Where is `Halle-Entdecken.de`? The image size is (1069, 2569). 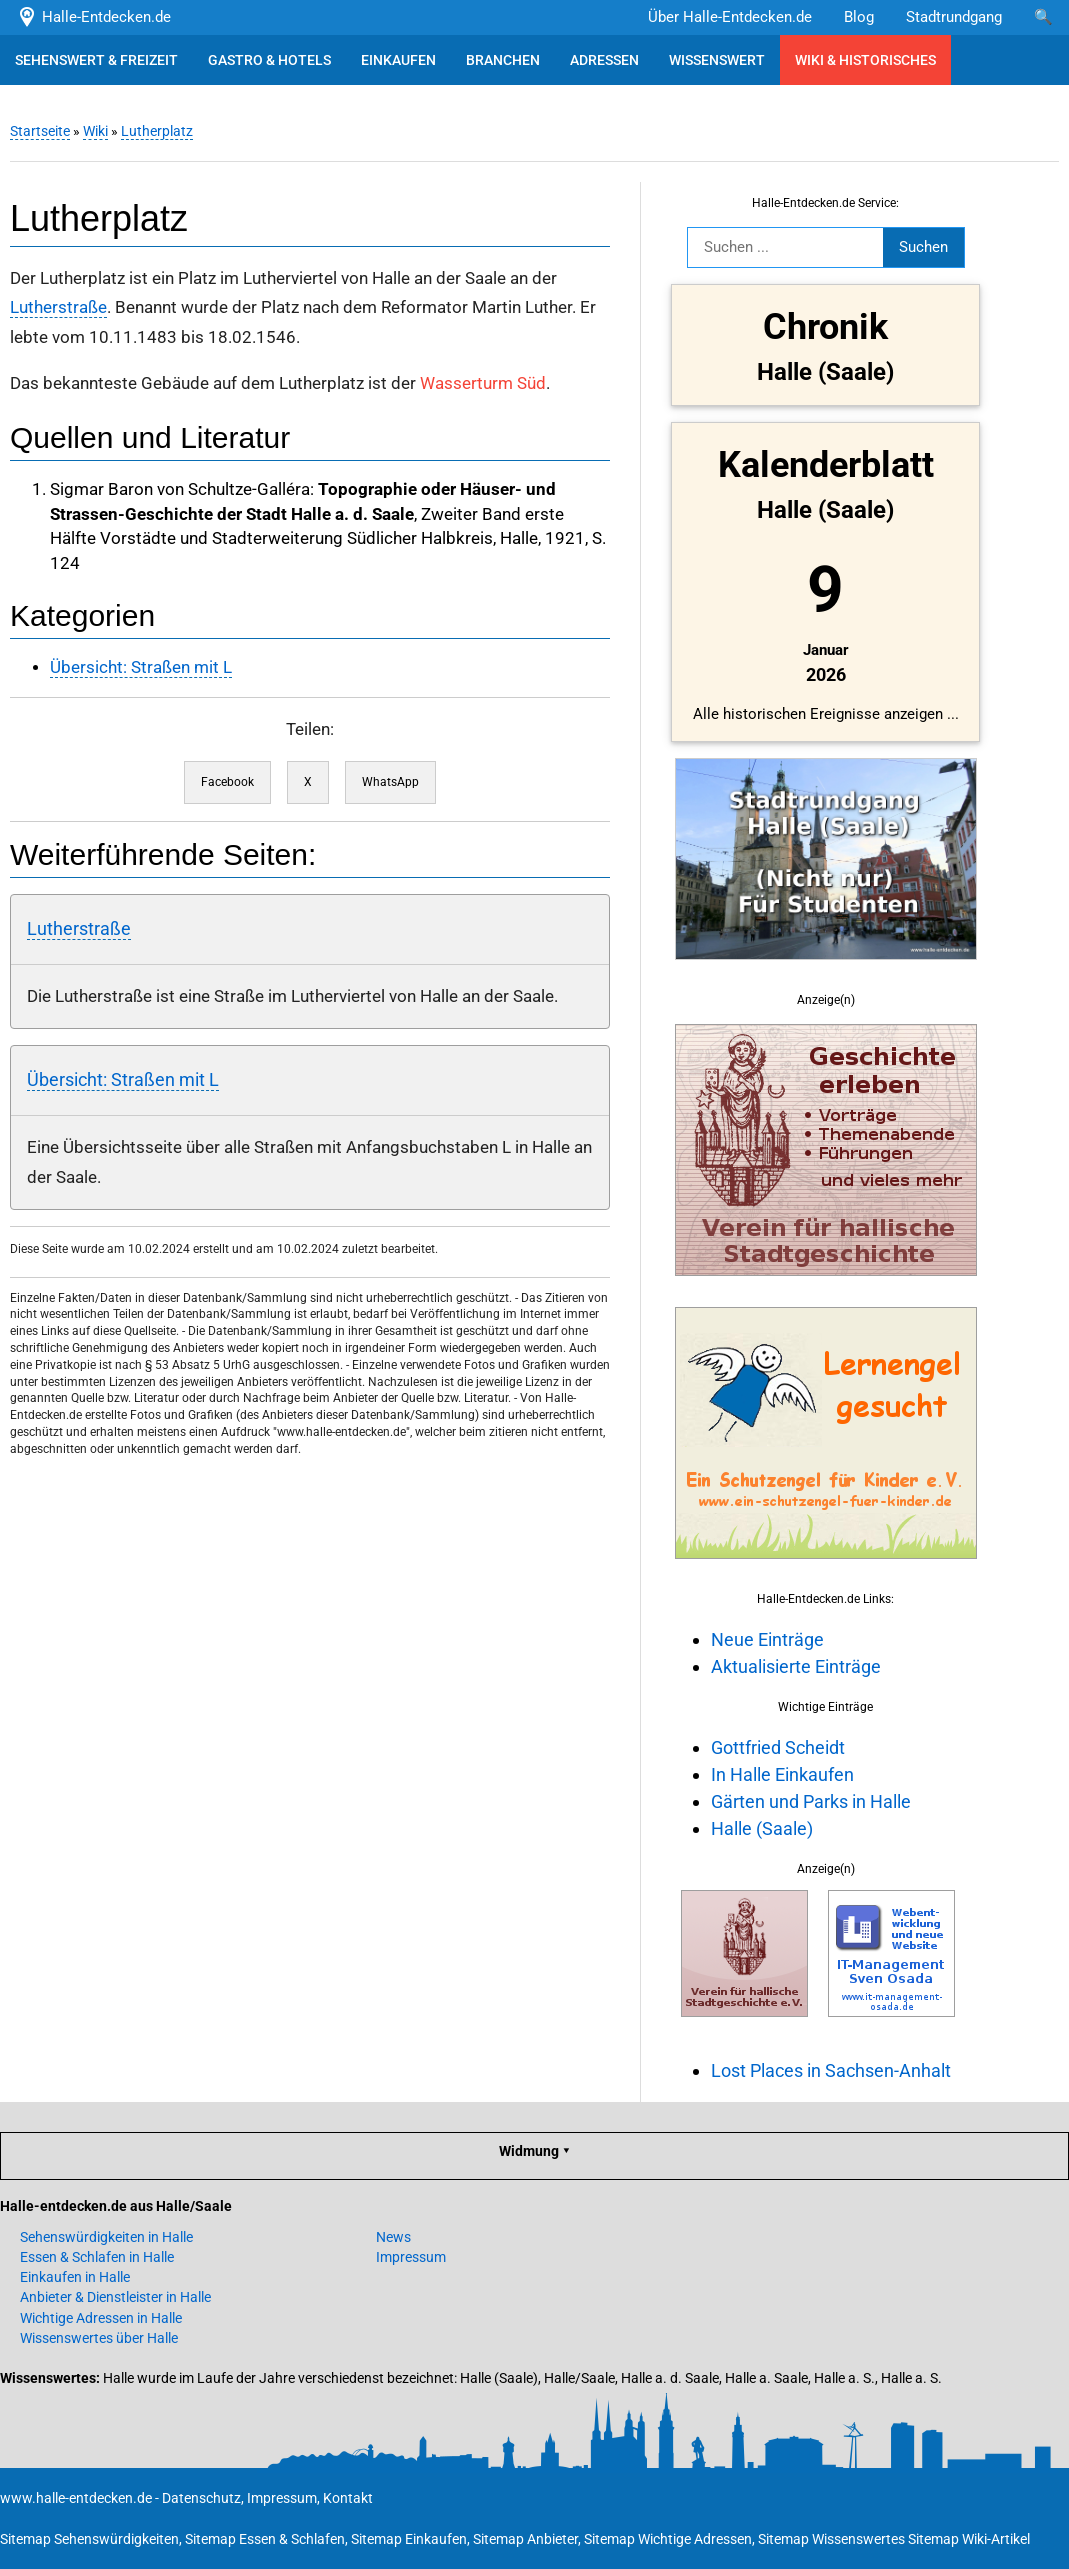 Halle-Entdecken.de is located at coordinates (93, 17).